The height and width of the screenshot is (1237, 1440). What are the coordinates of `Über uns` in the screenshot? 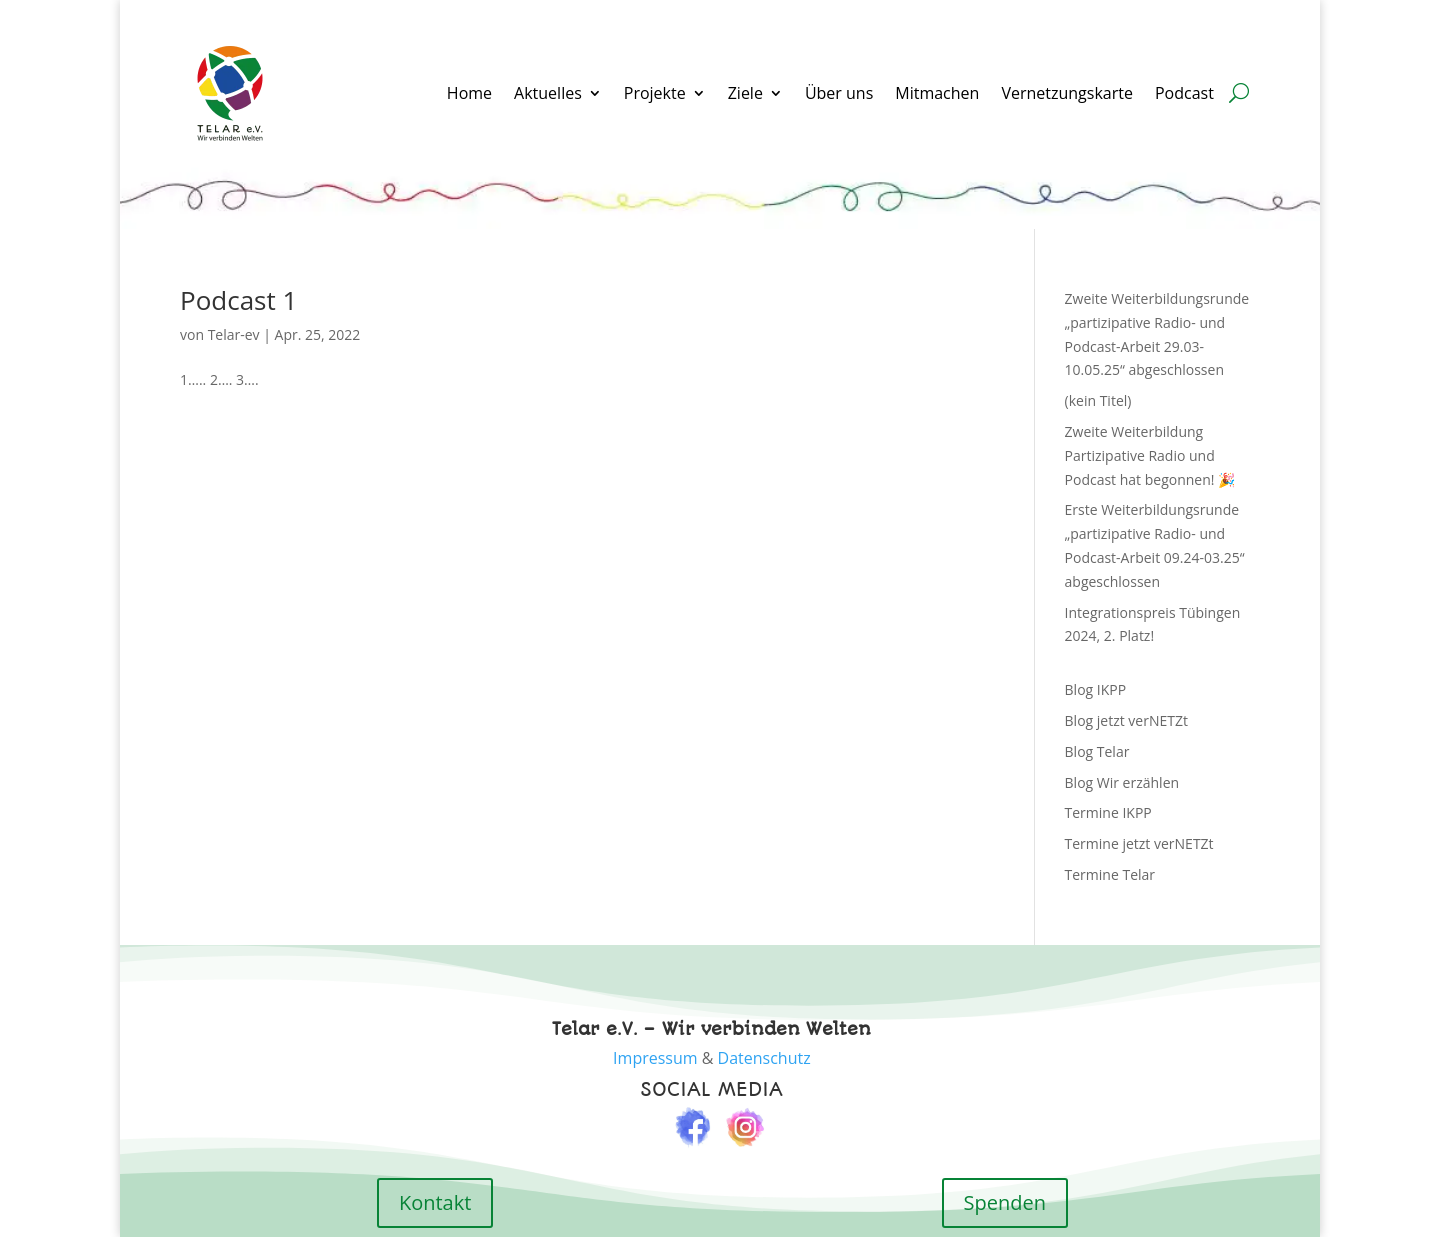 It's located at (839, 93).